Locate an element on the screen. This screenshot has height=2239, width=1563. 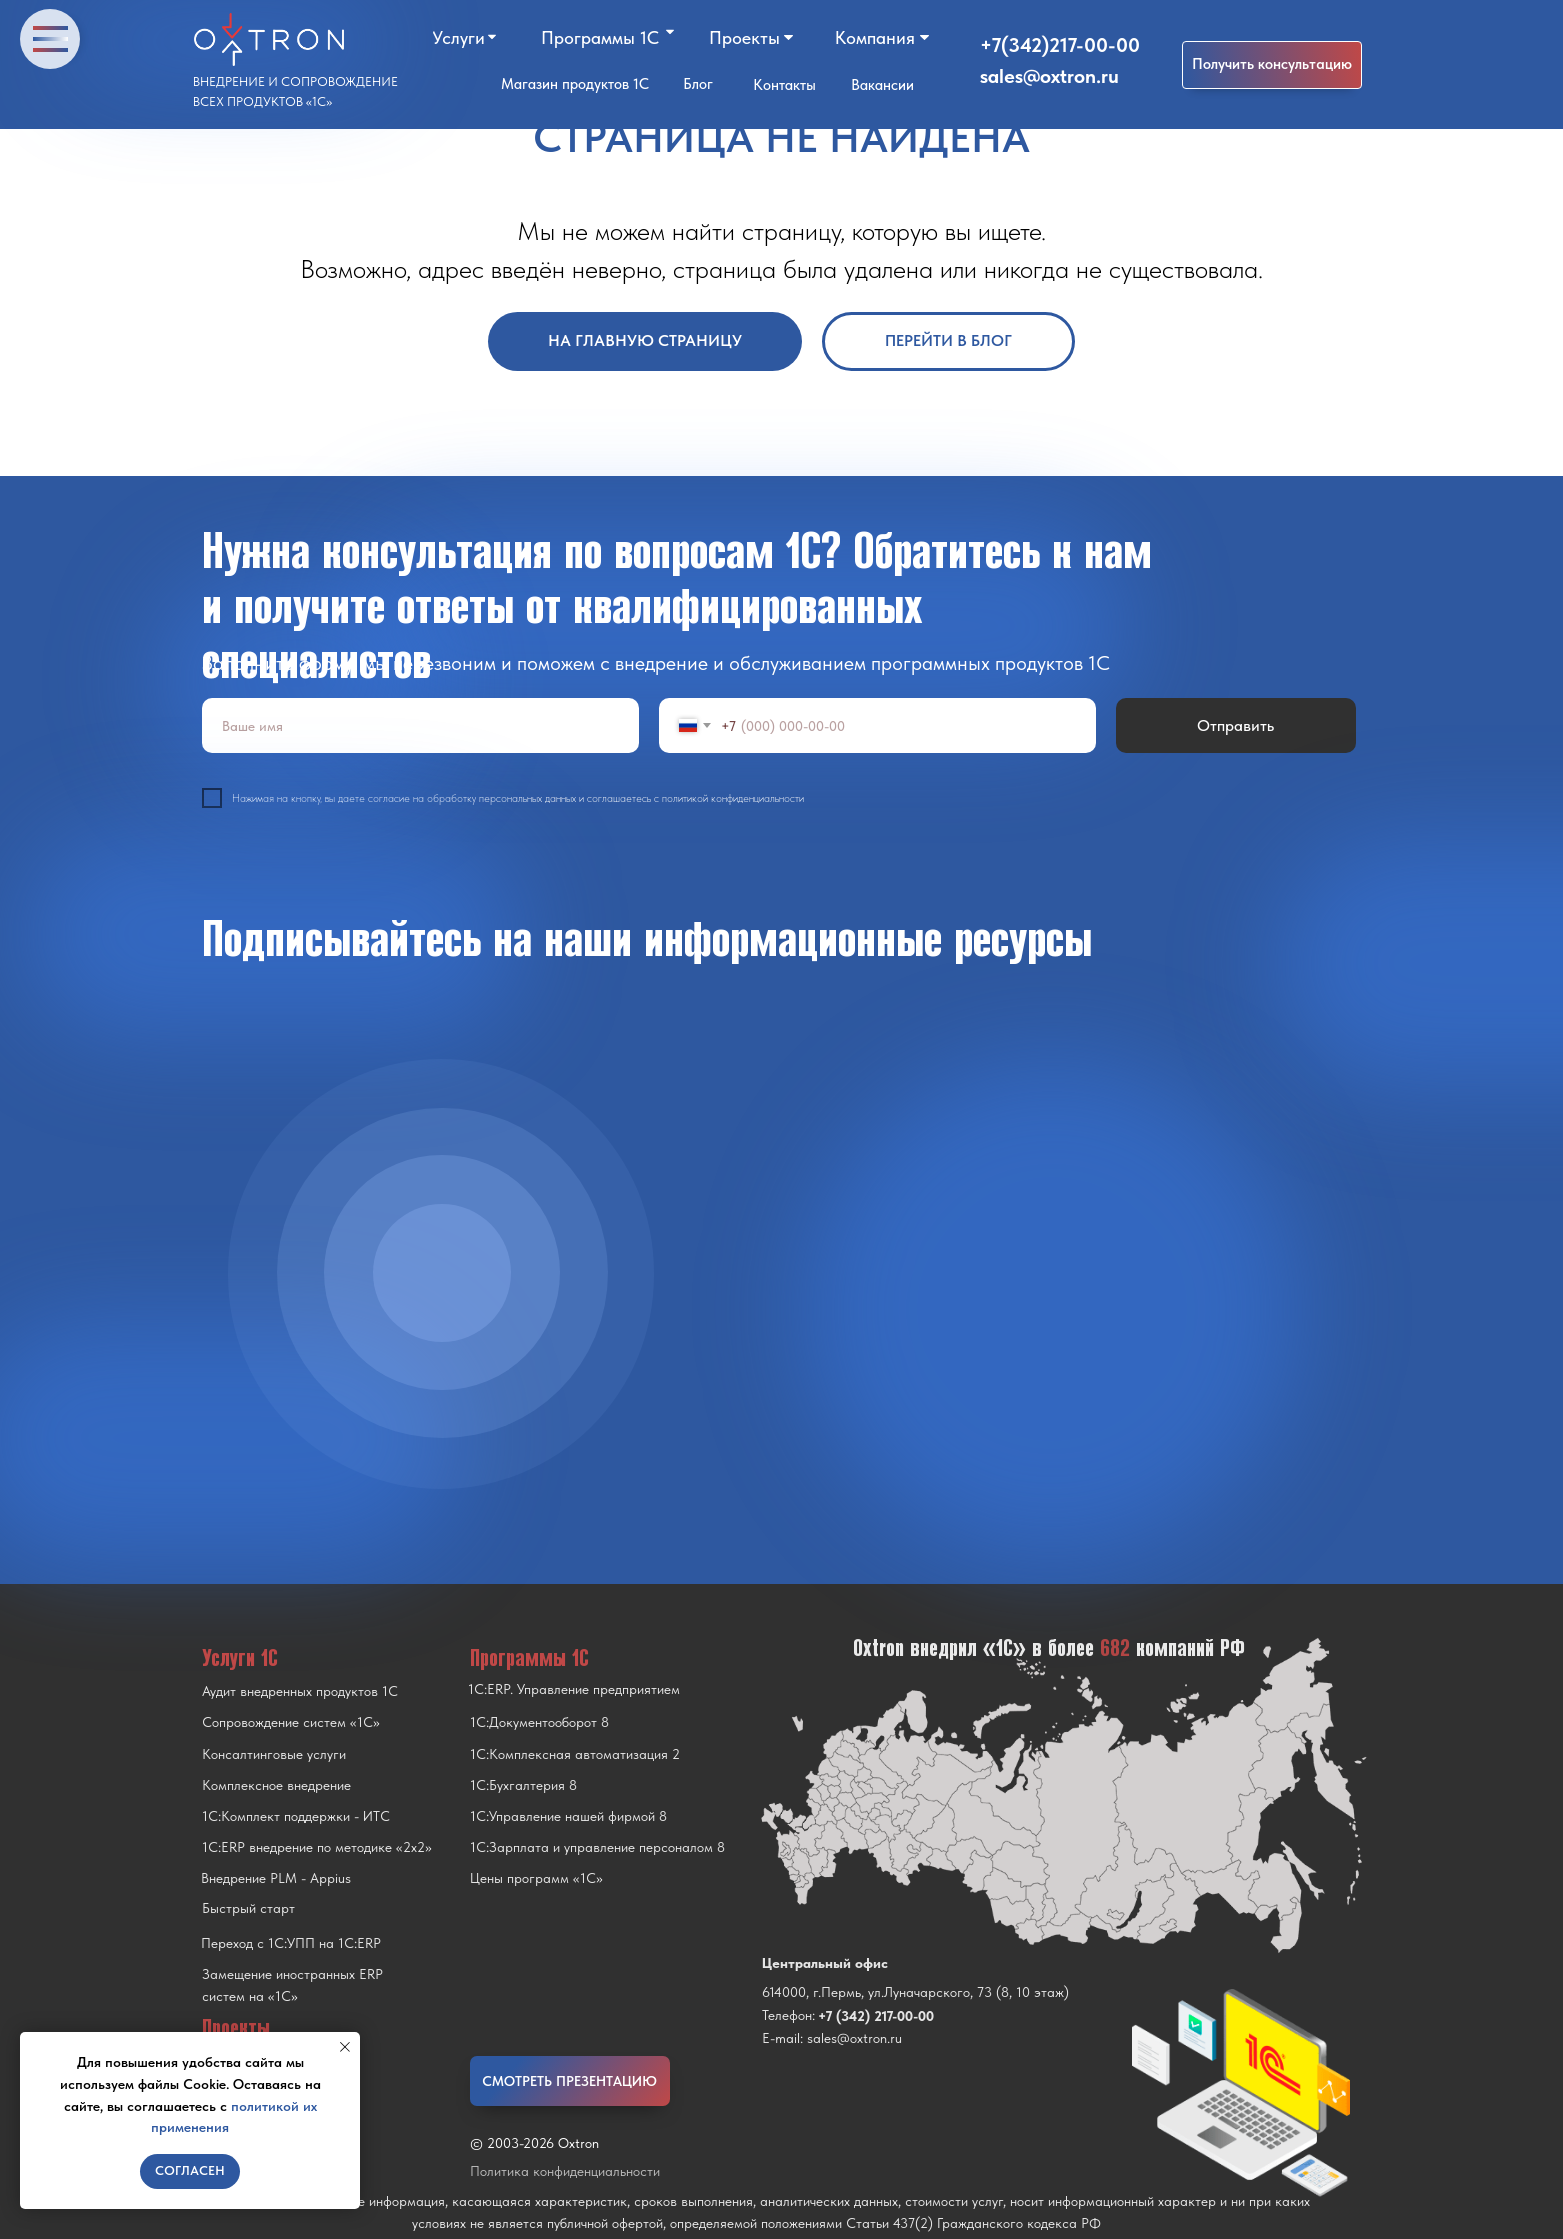
1С:Комплект поддержки - ИТС is located at coordinates (296, 1816).